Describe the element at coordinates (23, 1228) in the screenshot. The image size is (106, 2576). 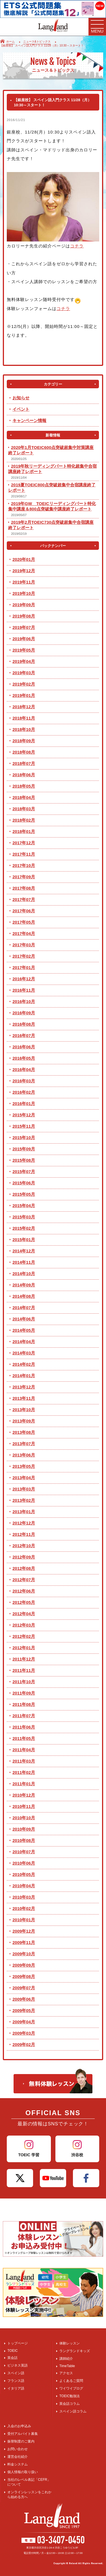
I see `2015年02月` at that location.